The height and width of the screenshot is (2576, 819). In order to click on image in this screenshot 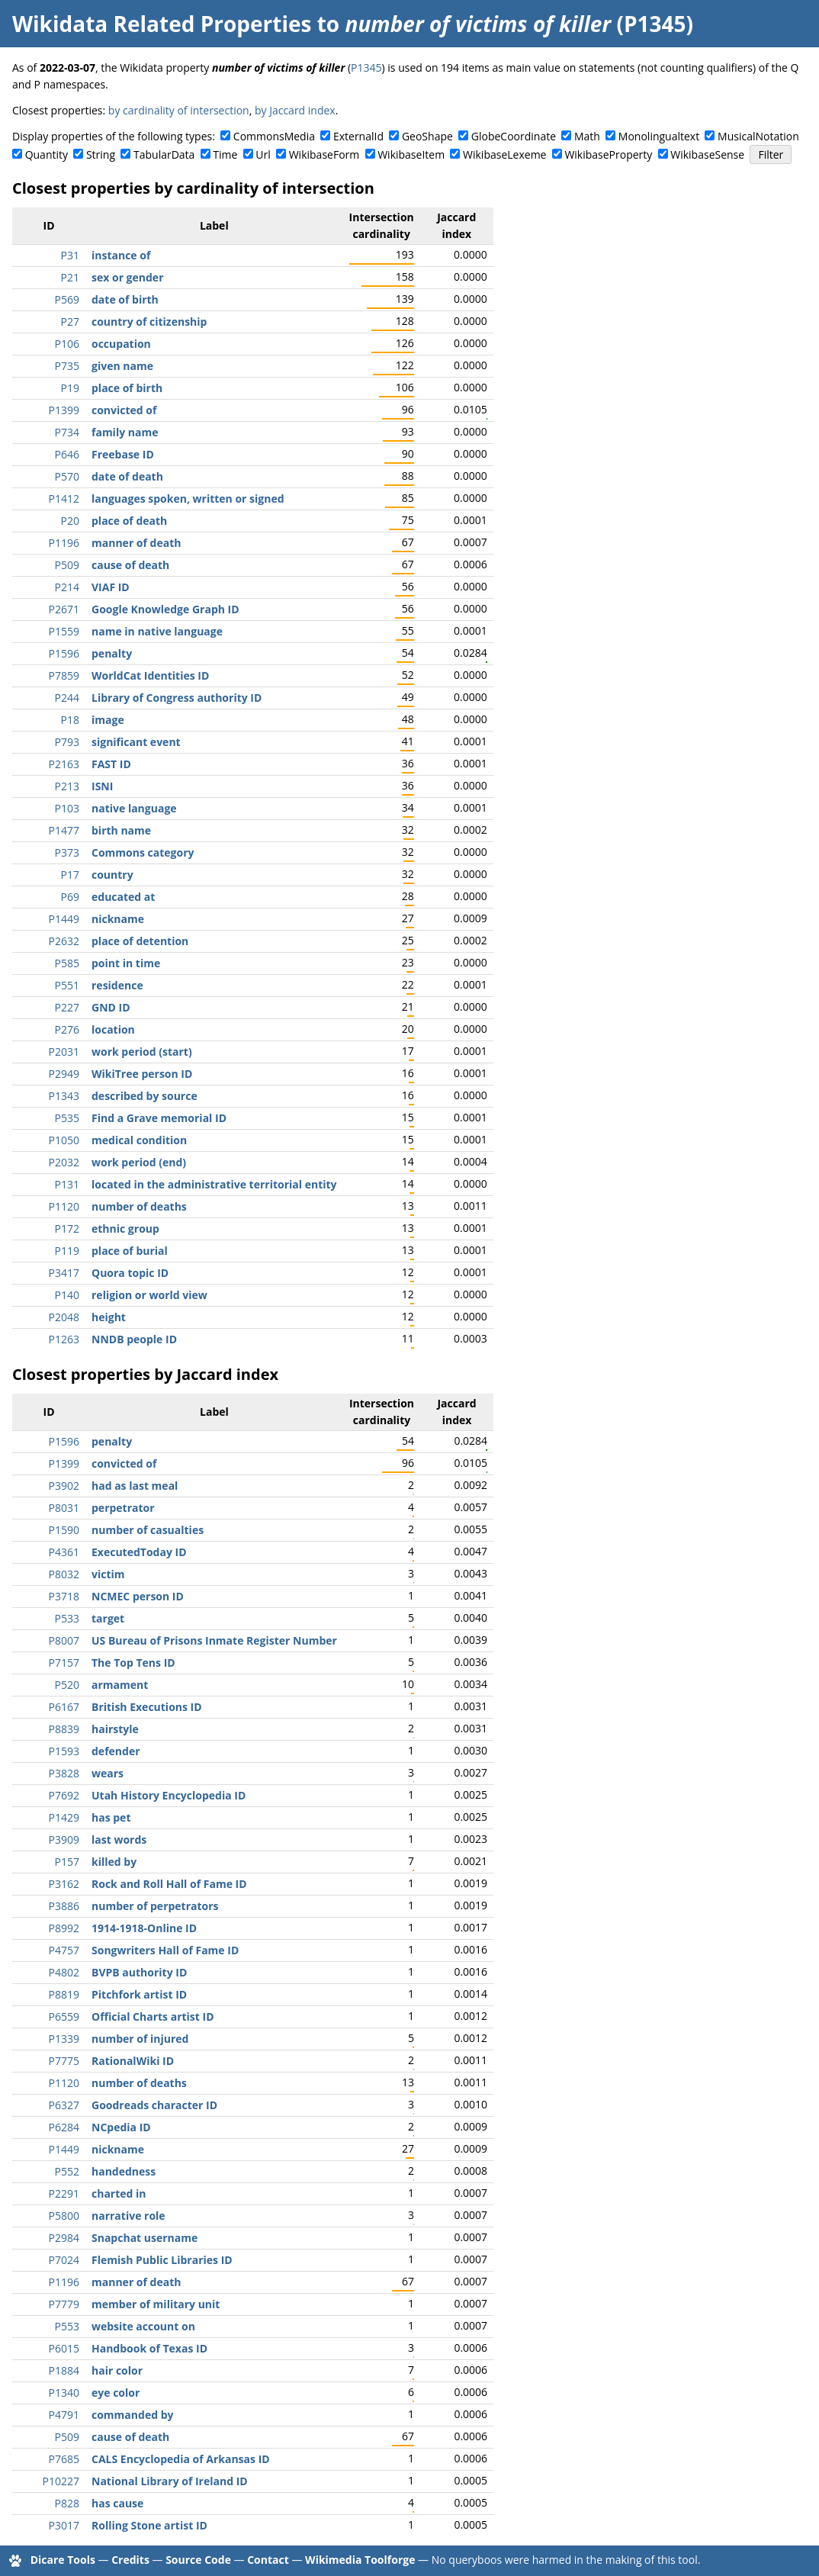, I will do `click(108, 719)`.